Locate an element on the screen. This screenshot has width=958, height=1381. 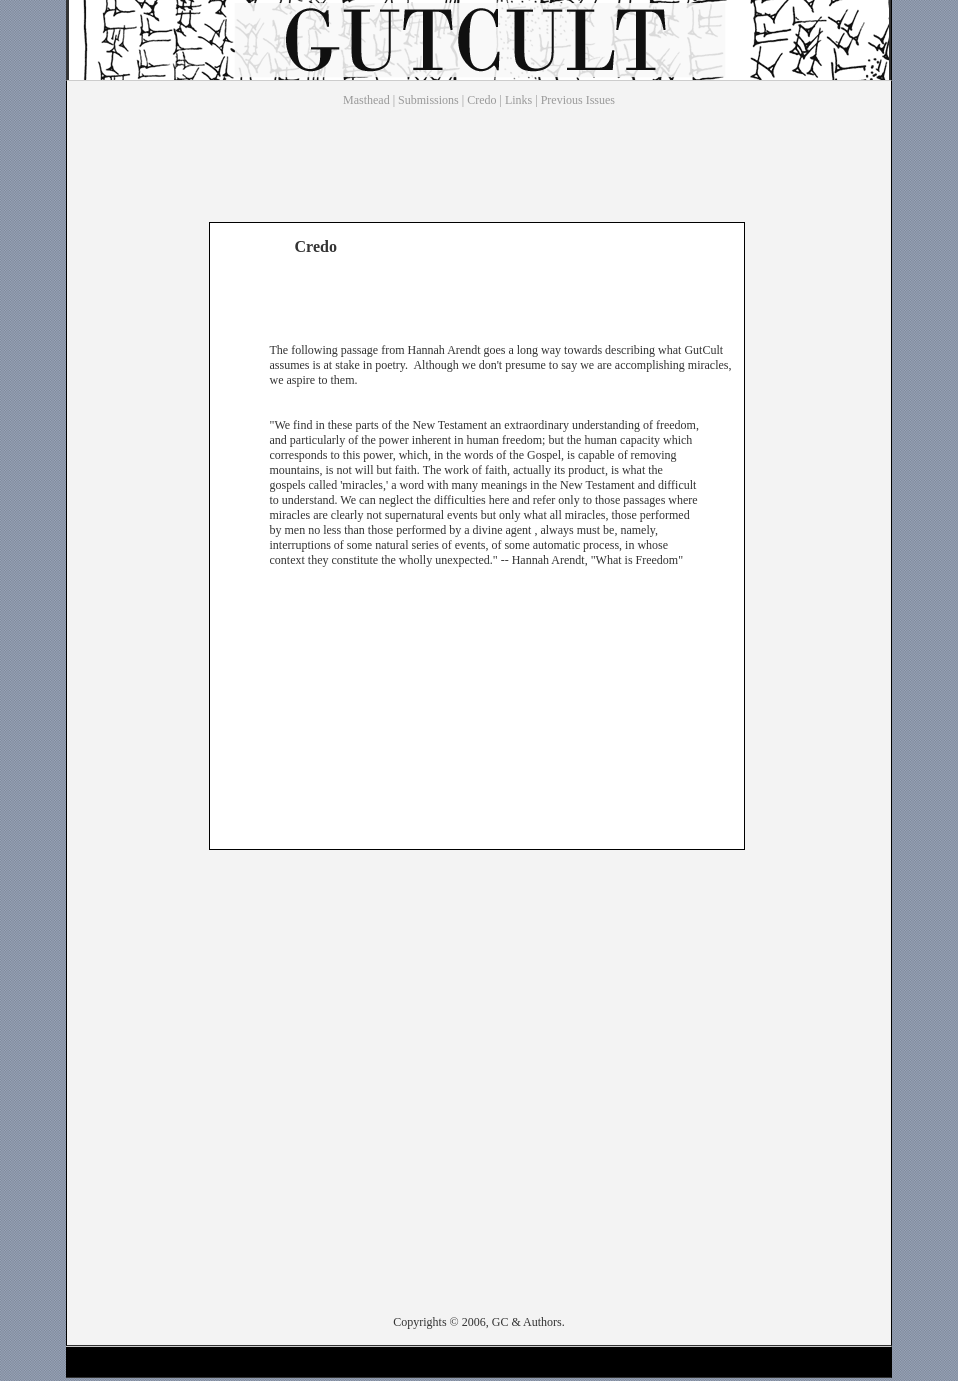
Previous Issues is located at coordinates (578, 100).